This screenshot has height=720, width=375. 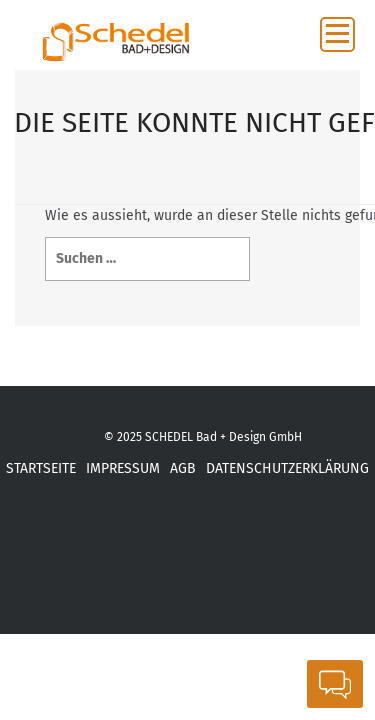 I want to click on xing, so click(x=94, y=561).